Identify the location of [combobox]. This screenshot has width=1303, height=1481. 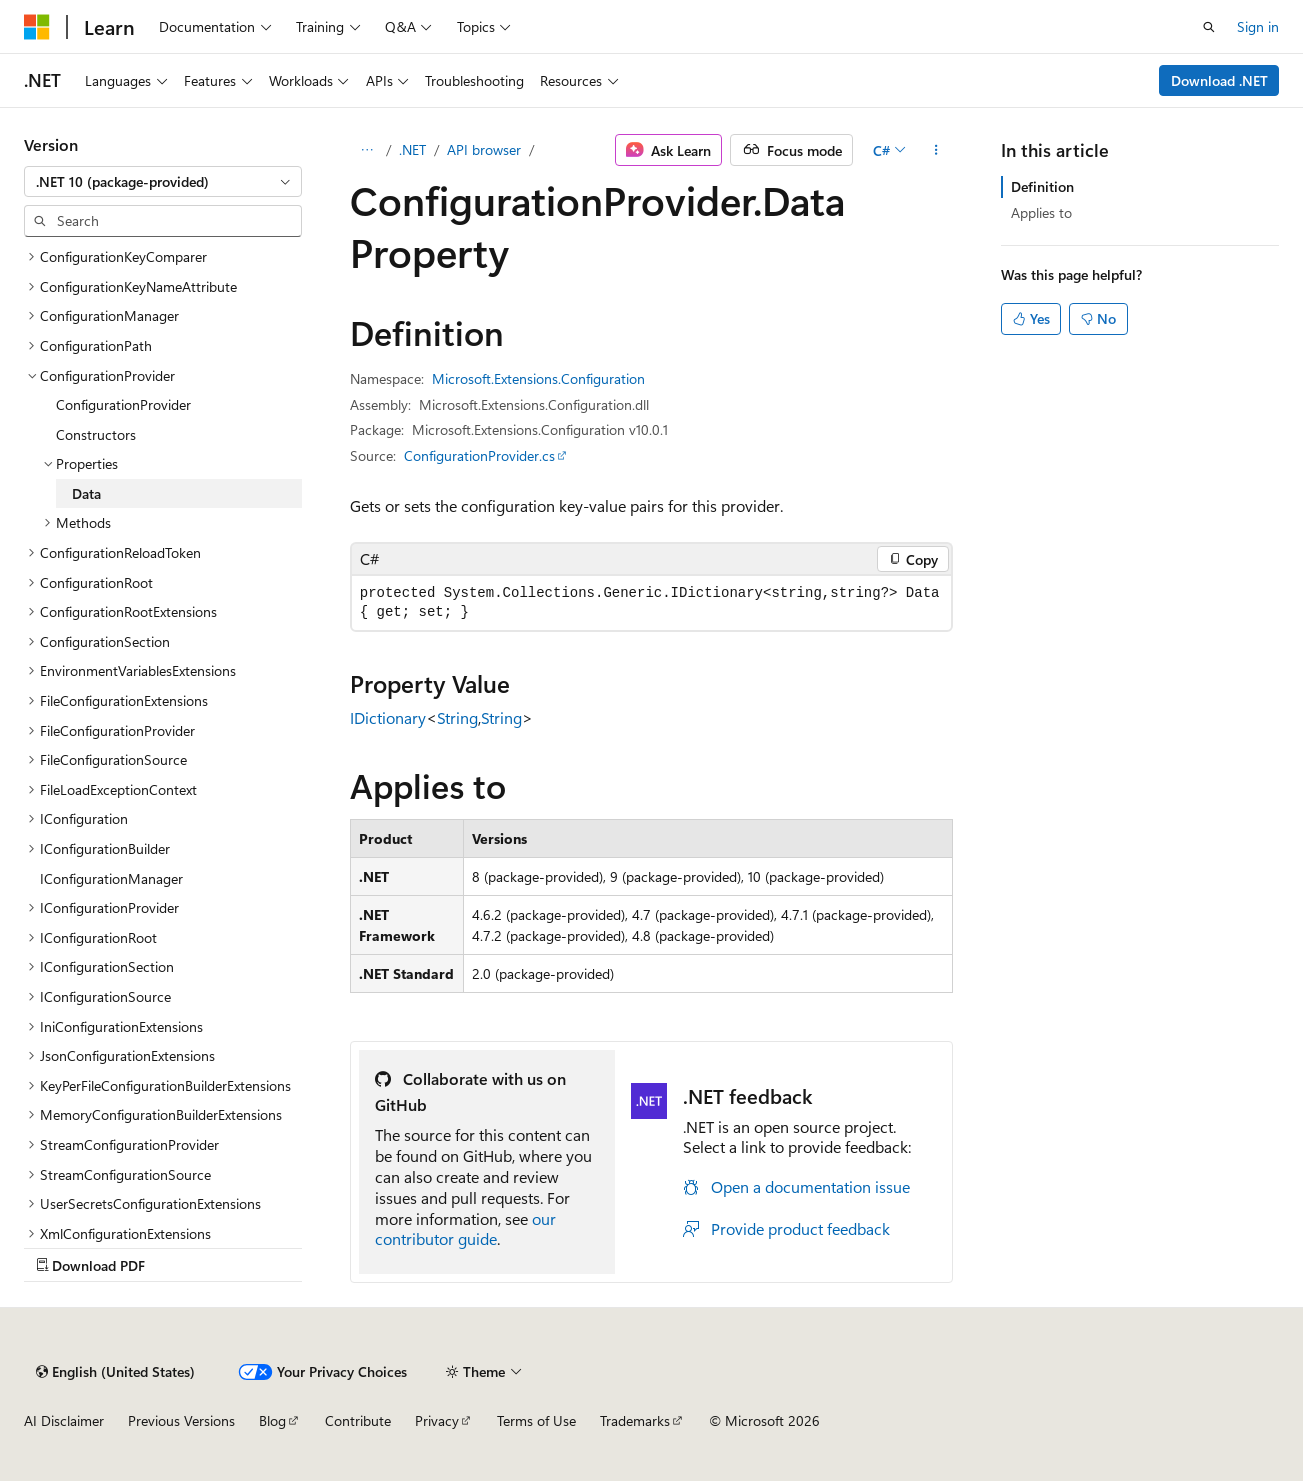
(163, 182).